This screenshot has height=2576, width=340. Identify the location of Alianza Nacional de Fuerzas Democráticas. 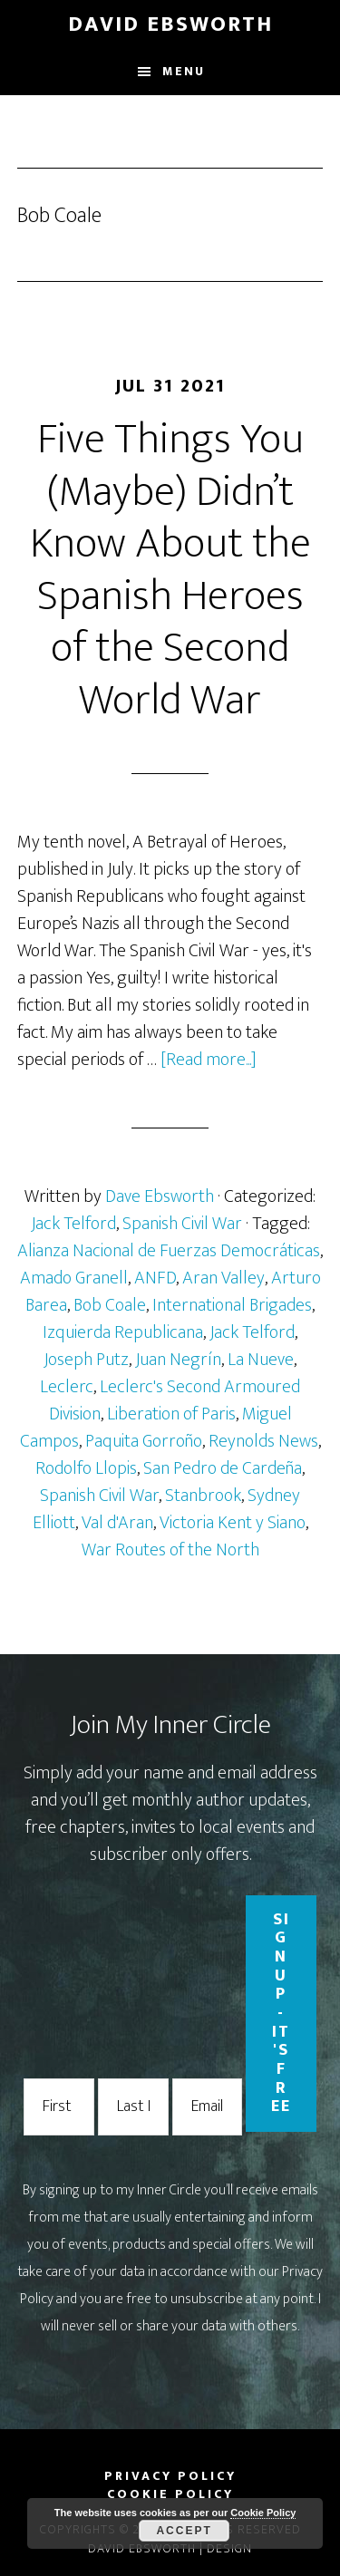
(168, 1250).